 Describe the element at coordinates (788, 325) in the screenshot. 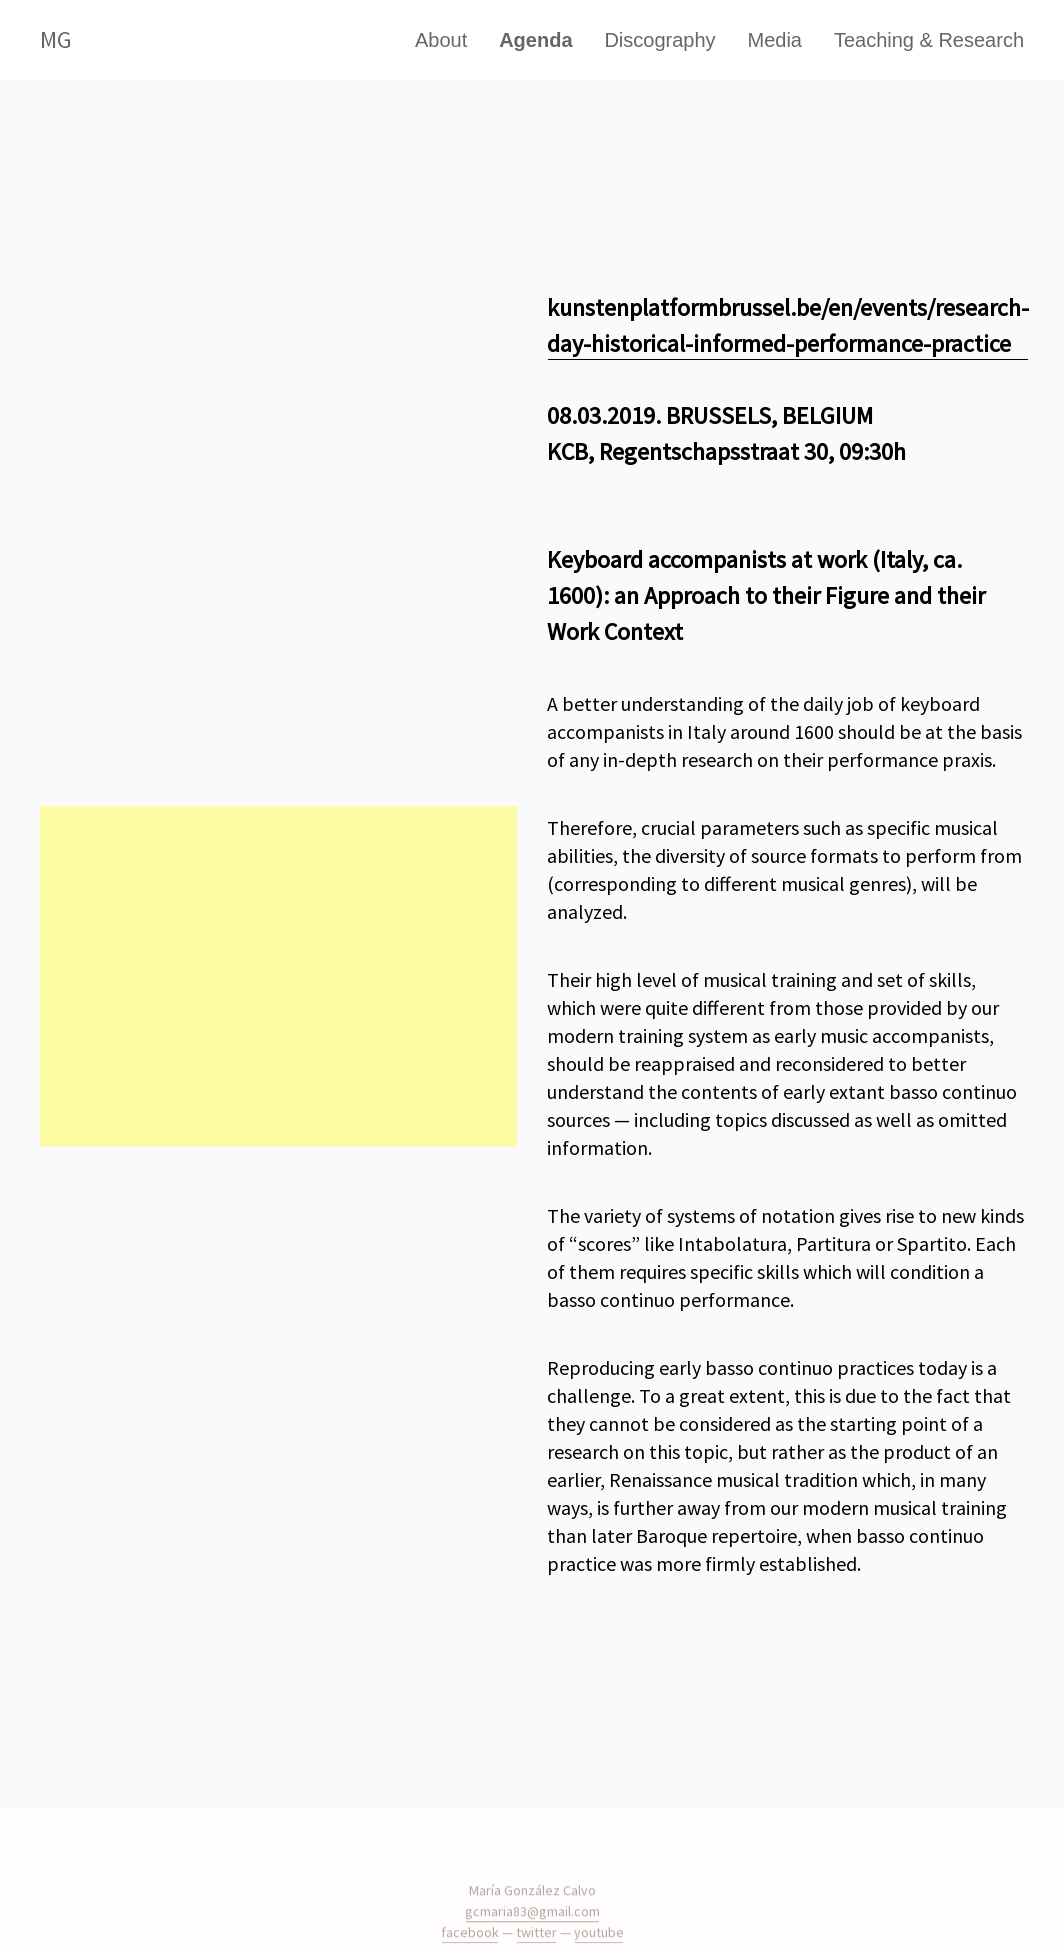

I see `kunstenplatformbrussel.be/en/events/research-day-historical-informed-performance-practice` at that location.